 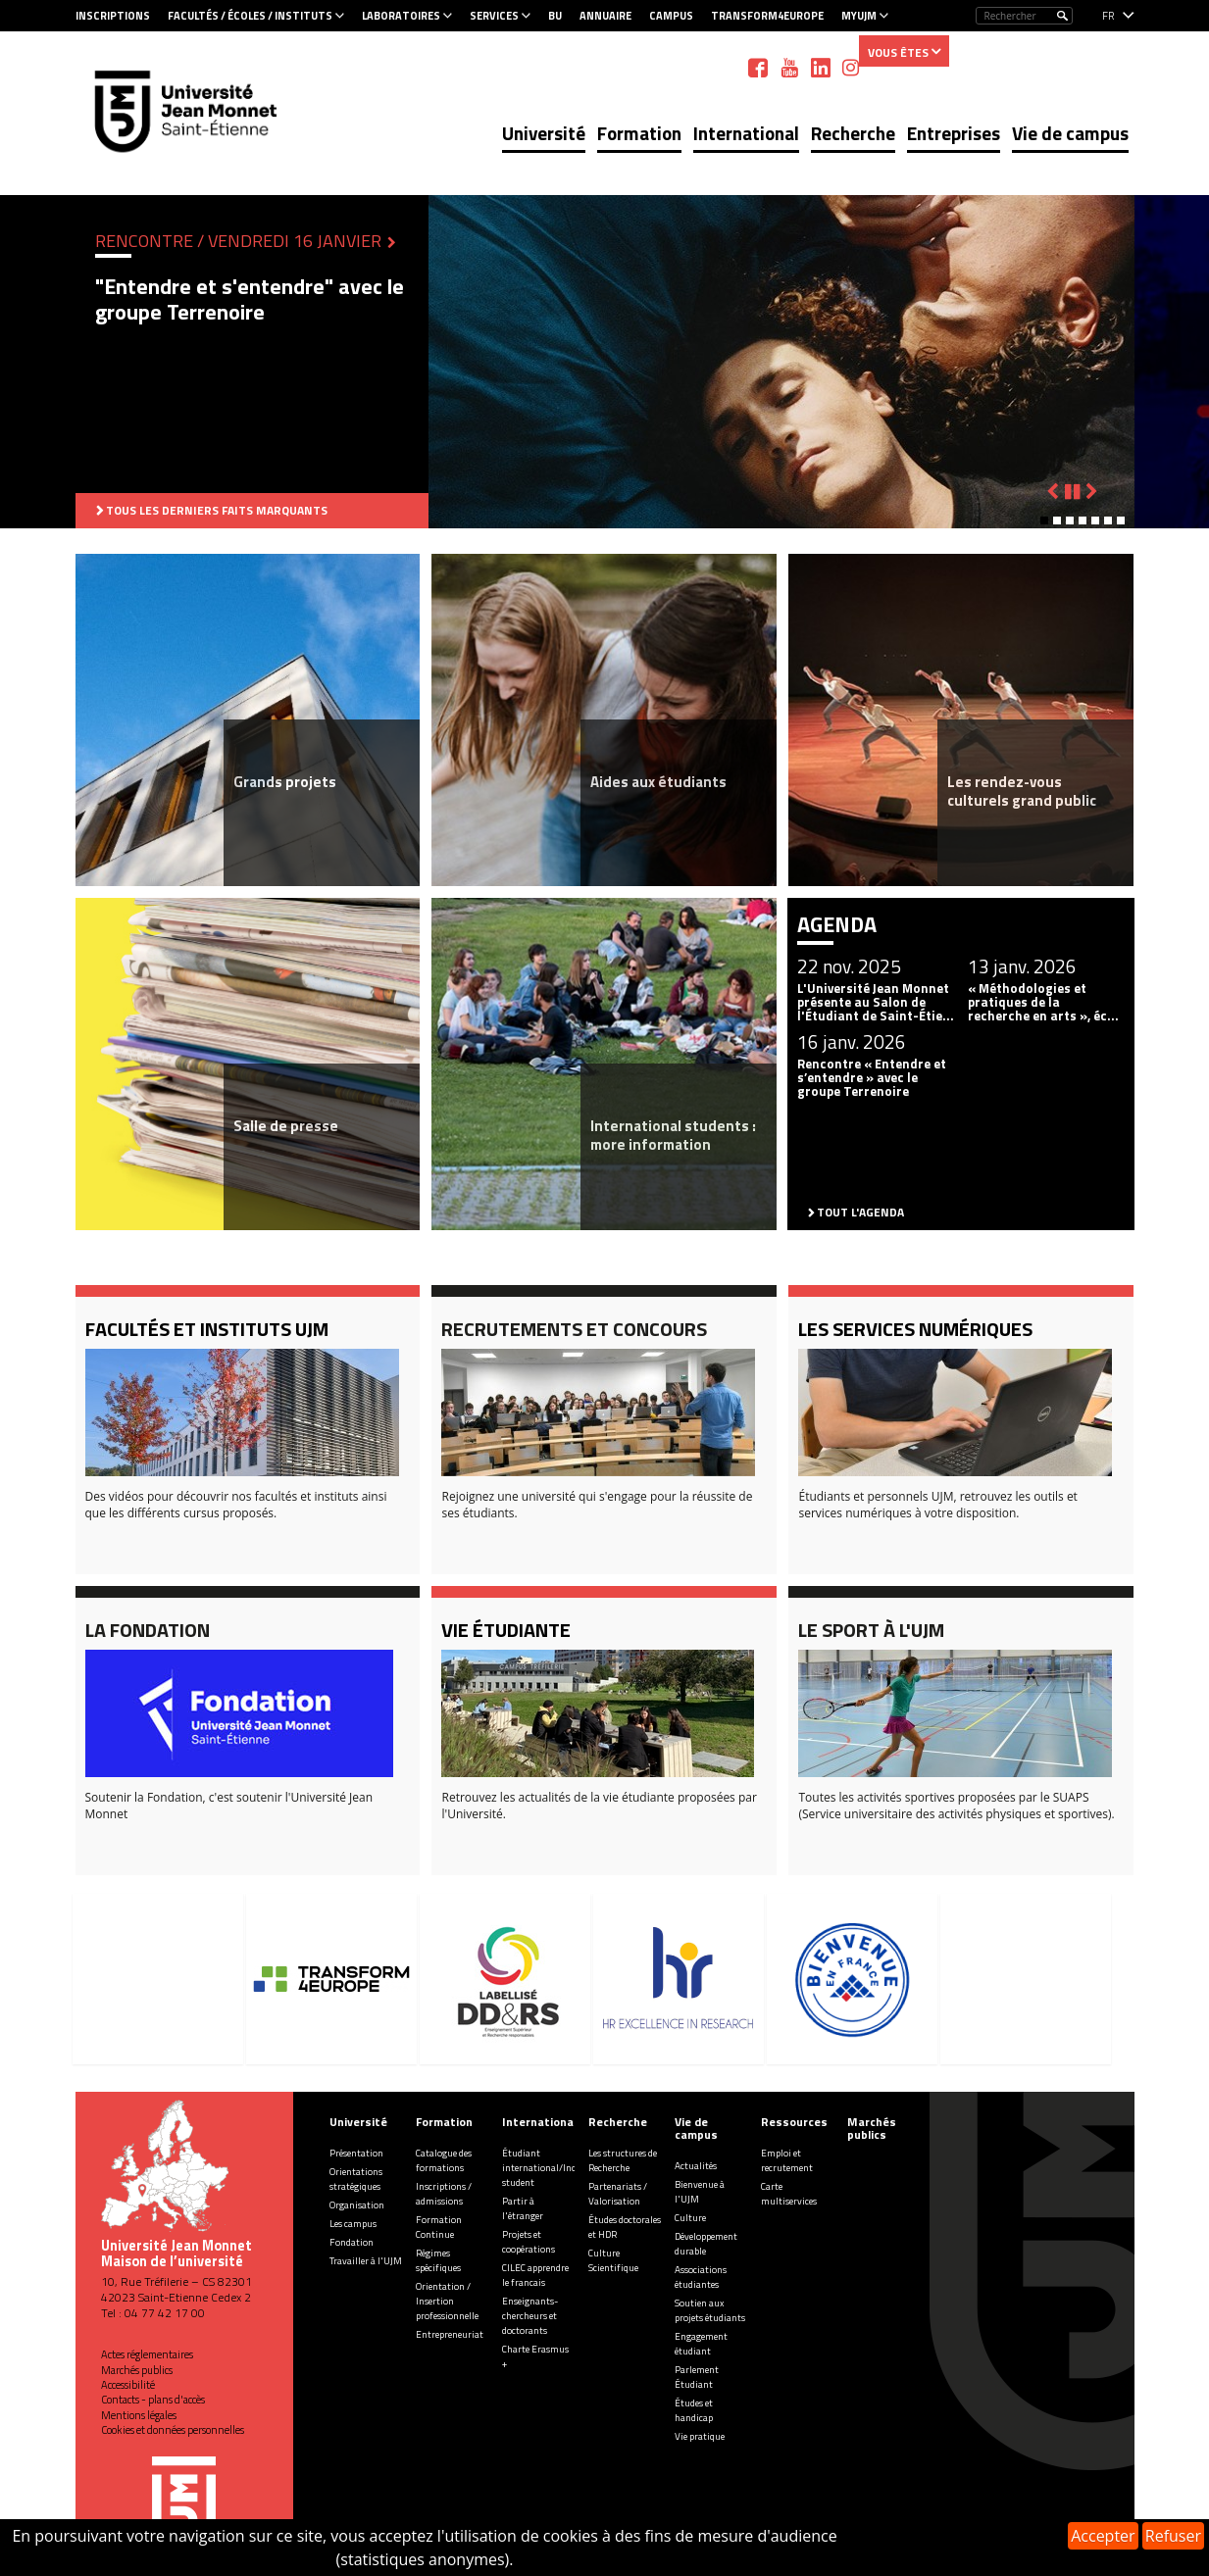 What do you see at coordinates (355, 2179) in the screenshot?
I see `Orientations stratégiques` at bounding box center [355, 2179].